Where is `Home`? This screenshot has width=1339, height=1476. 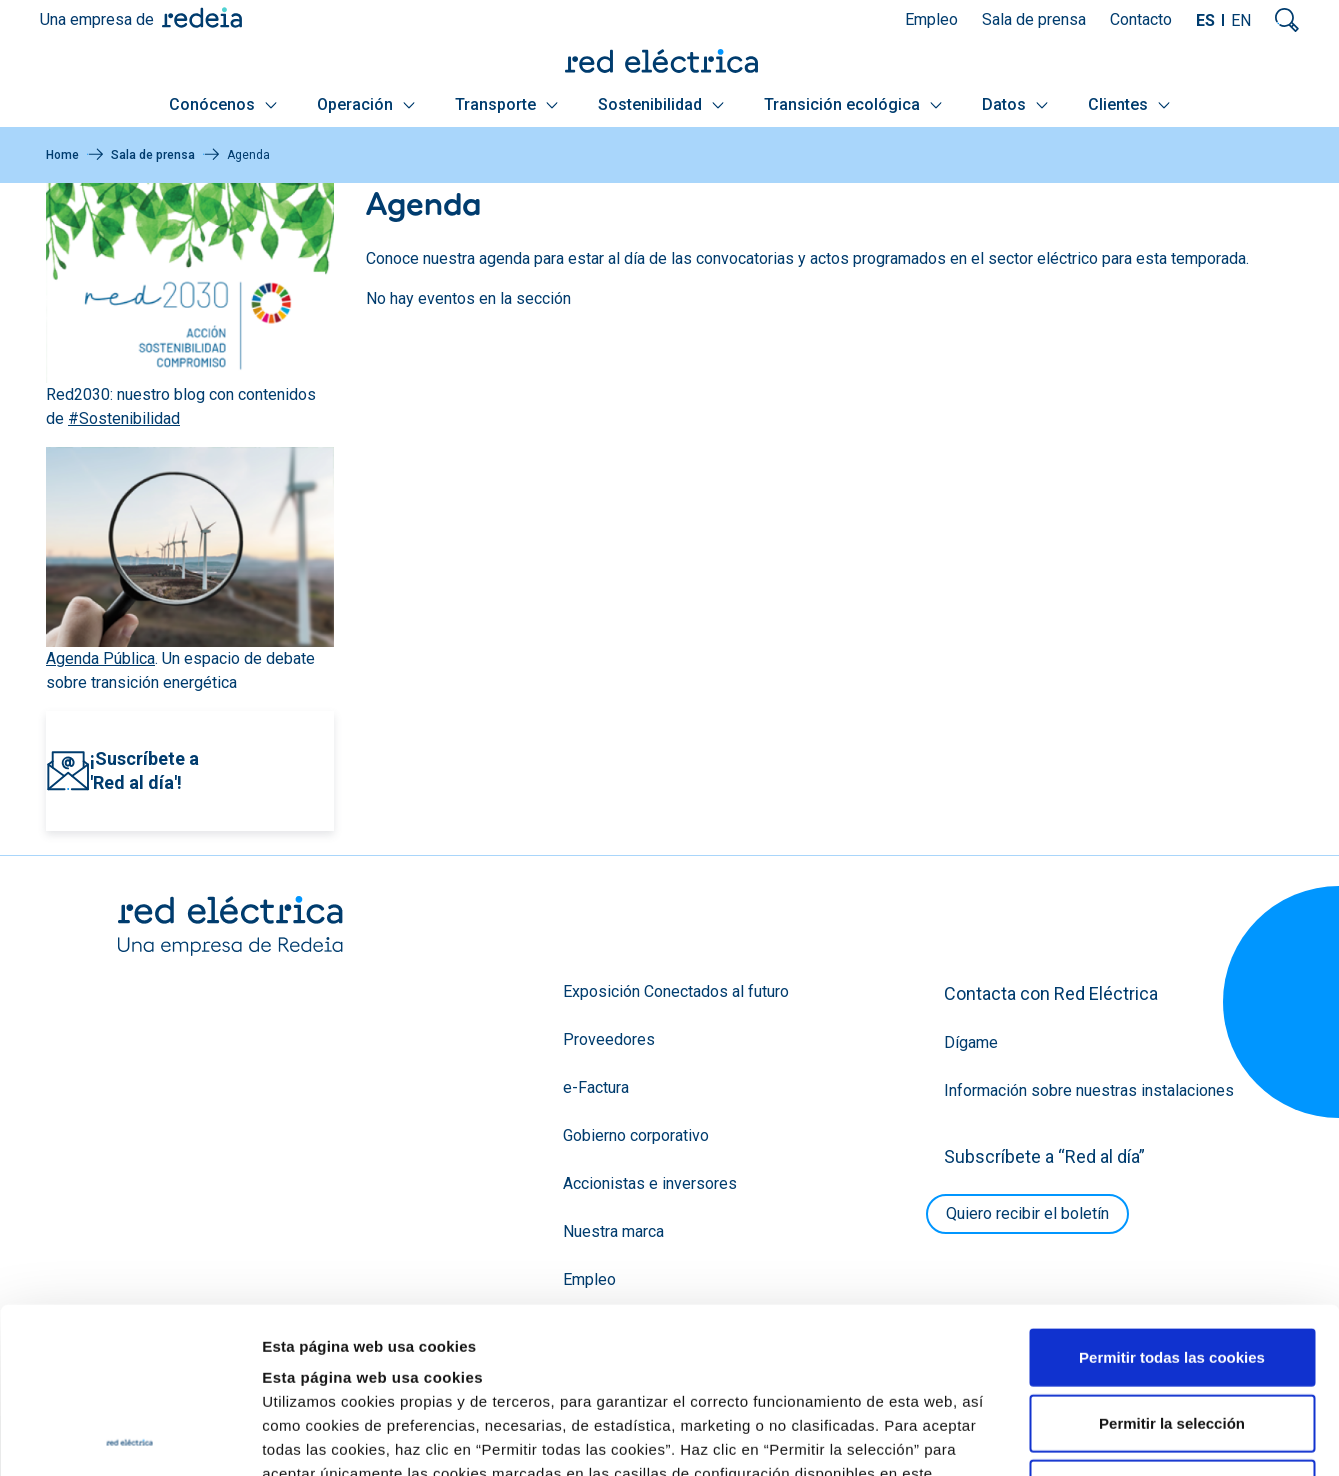
Home is located at coordinates (62, 155).